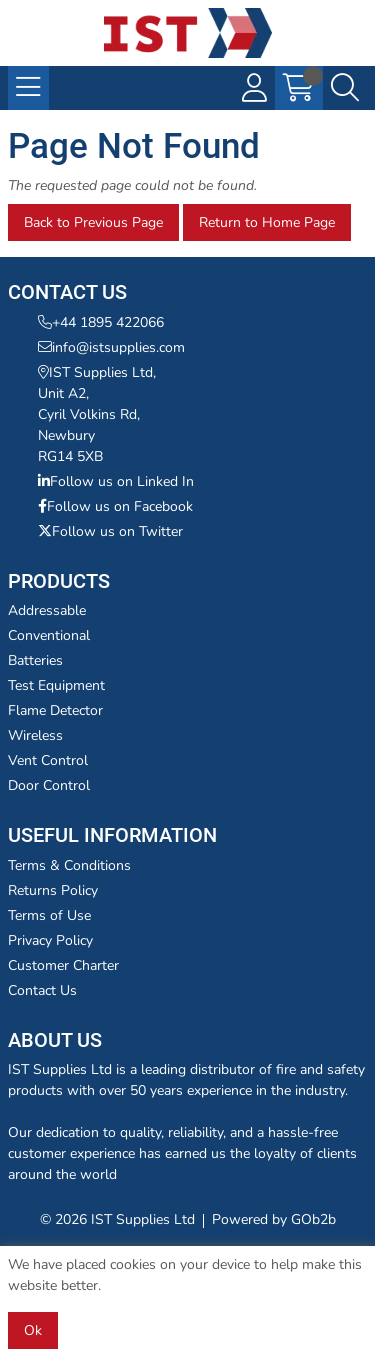 This screenshot has width=375, height=1357. I want to click on [Search Icon Button], so click(345, 88).